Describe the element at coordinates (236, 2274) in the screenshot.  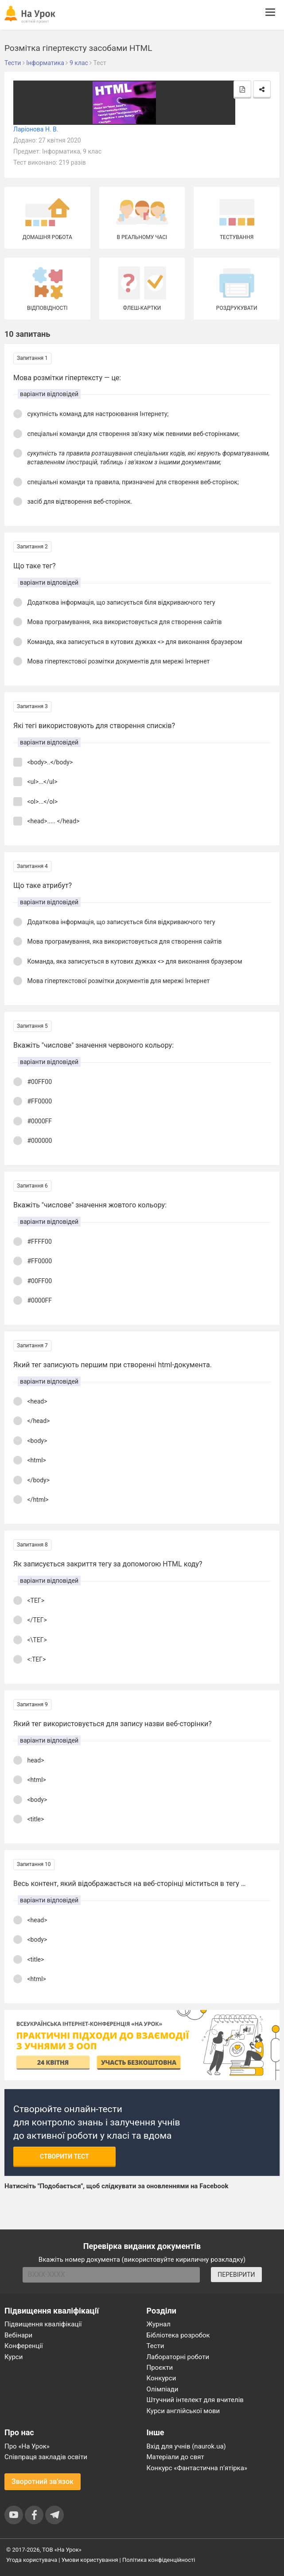
I see `ПЕРЕВІРИТИ` at that location.